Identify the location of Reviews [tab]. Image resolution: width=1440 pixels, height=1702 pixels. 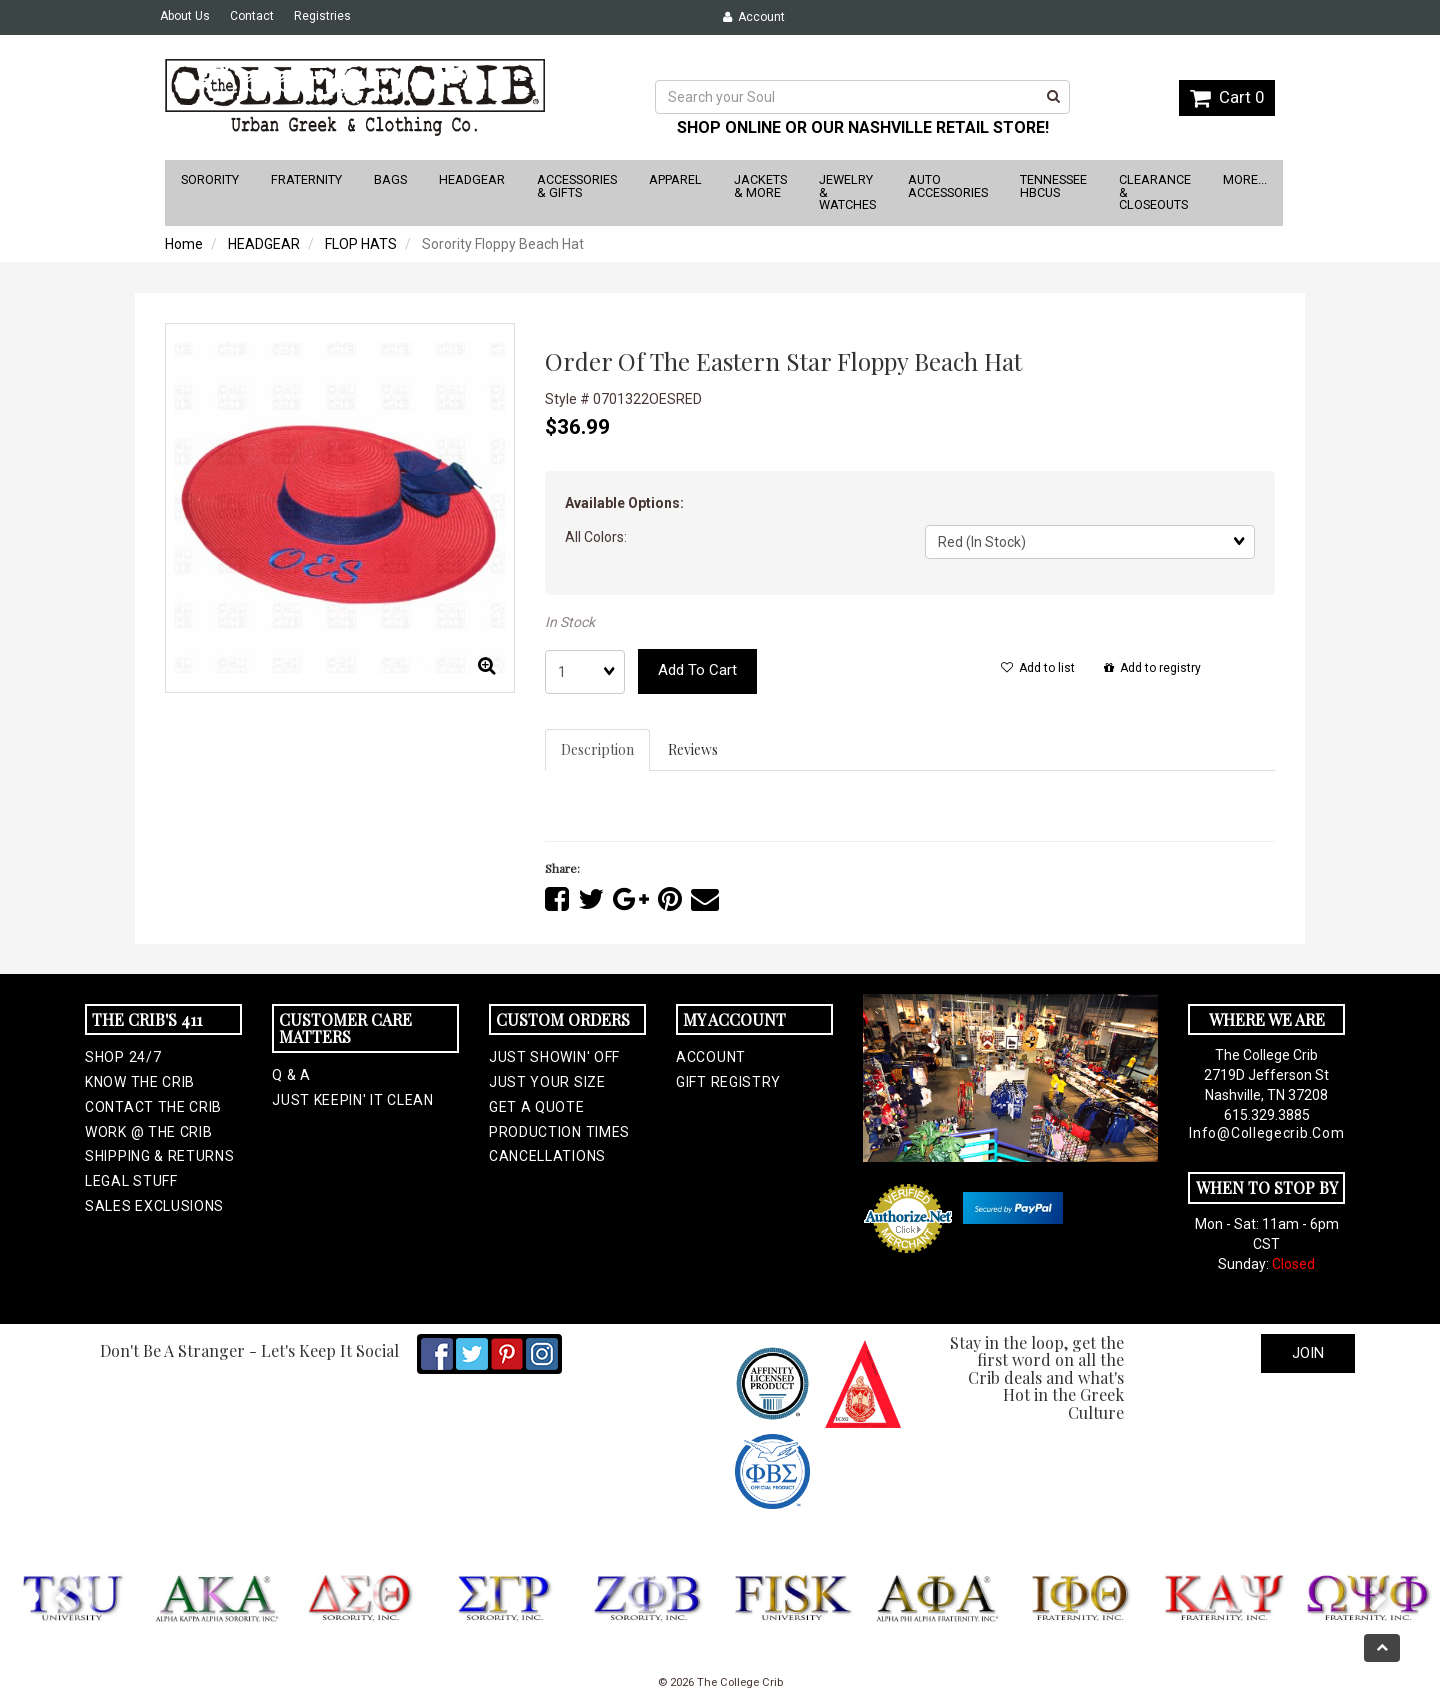
(693, 749).